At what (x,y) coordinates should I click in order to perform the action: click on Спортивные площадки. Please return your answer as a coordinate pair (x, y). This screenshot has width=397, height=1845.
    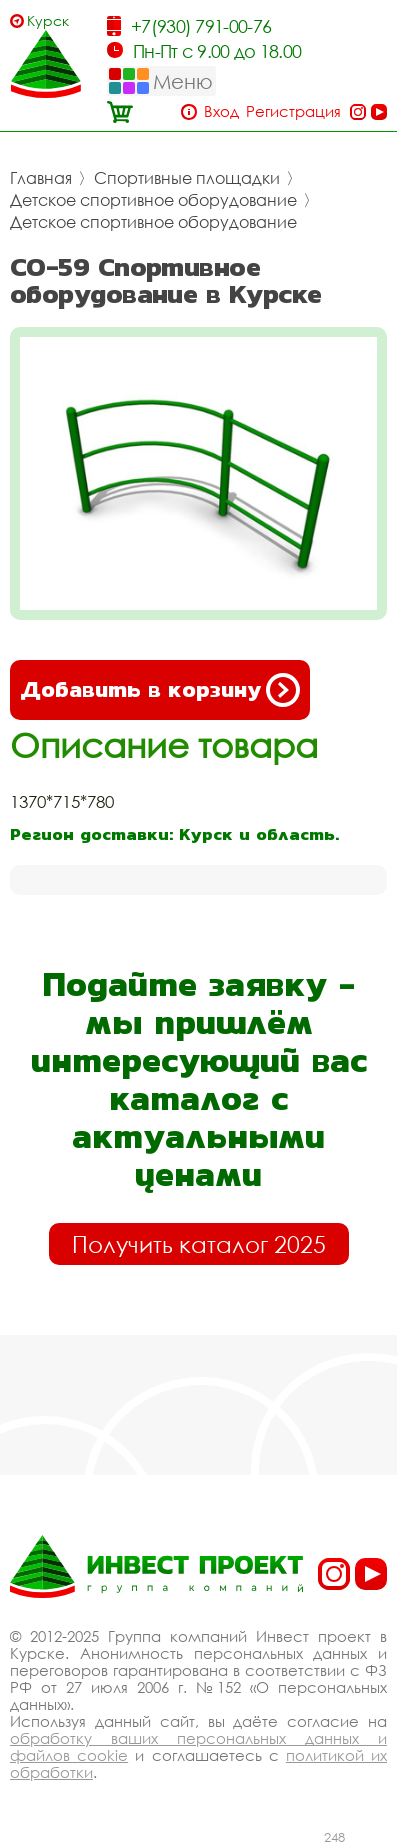
    Looking at the image, I should click on (187, 178).